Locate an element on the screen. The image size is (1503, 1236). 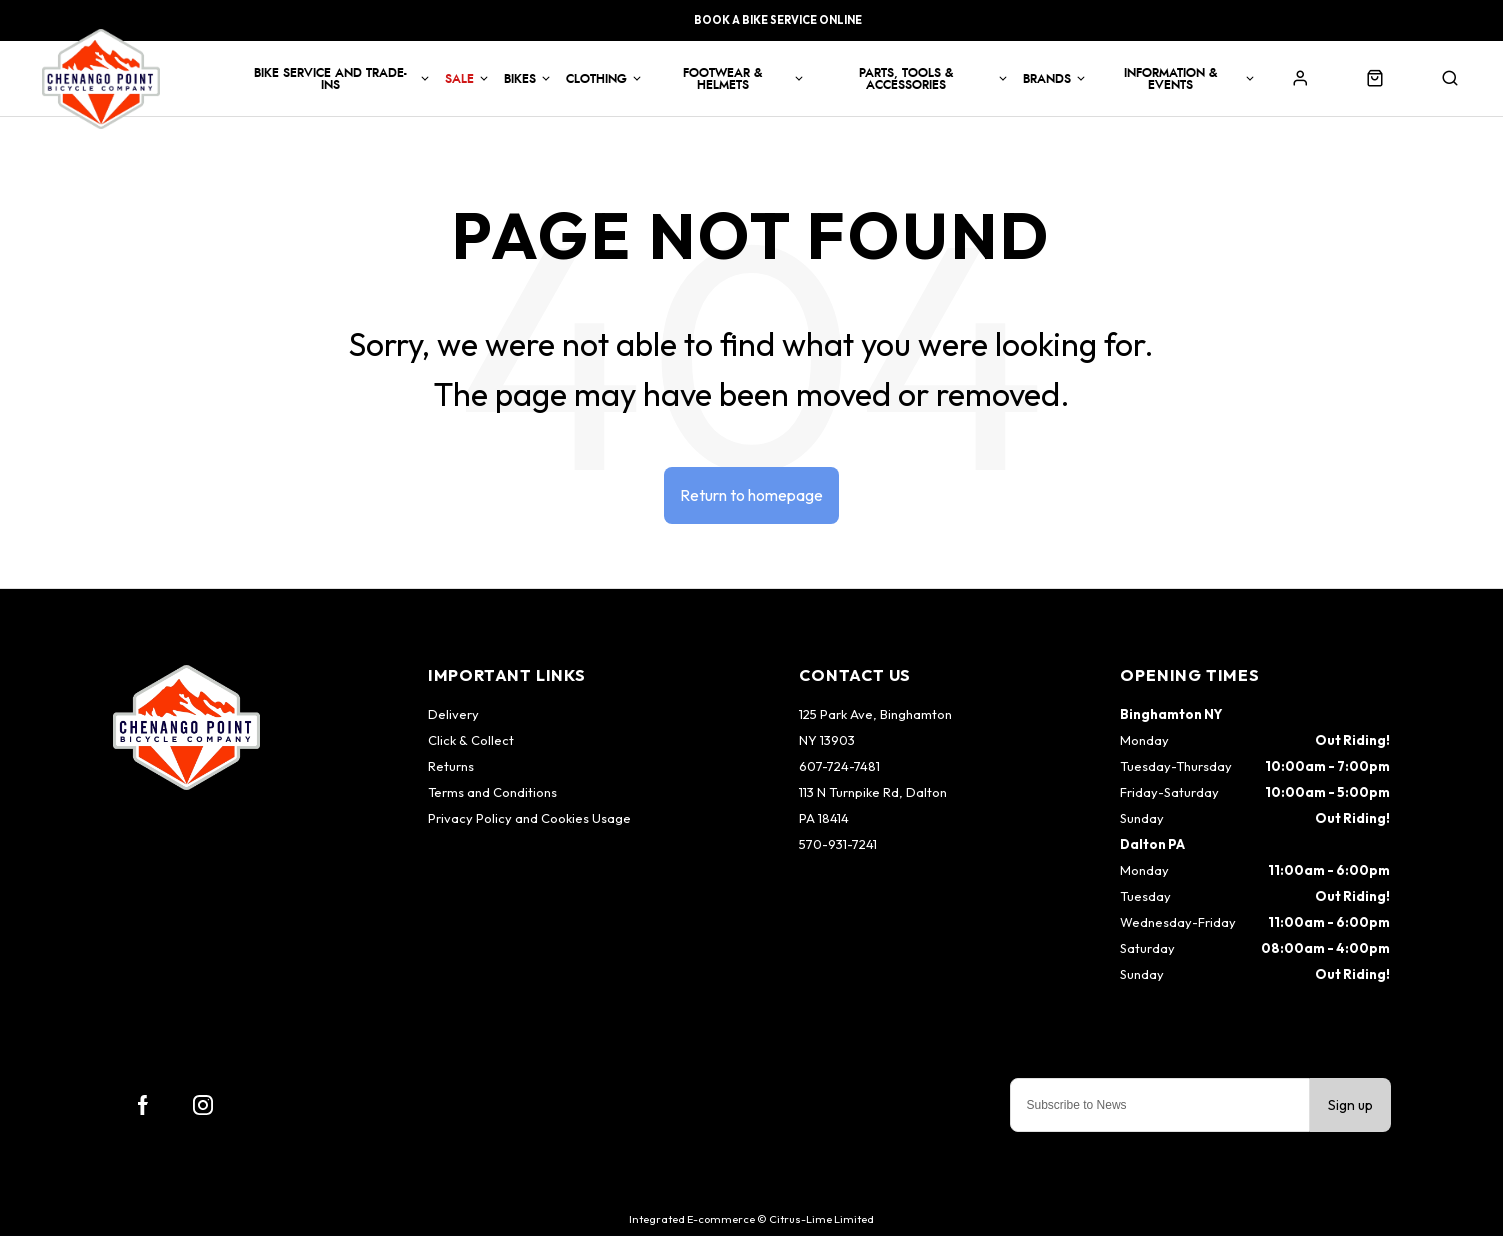
Bike Service and Trade-Ins is located at coordinates (330, 79).